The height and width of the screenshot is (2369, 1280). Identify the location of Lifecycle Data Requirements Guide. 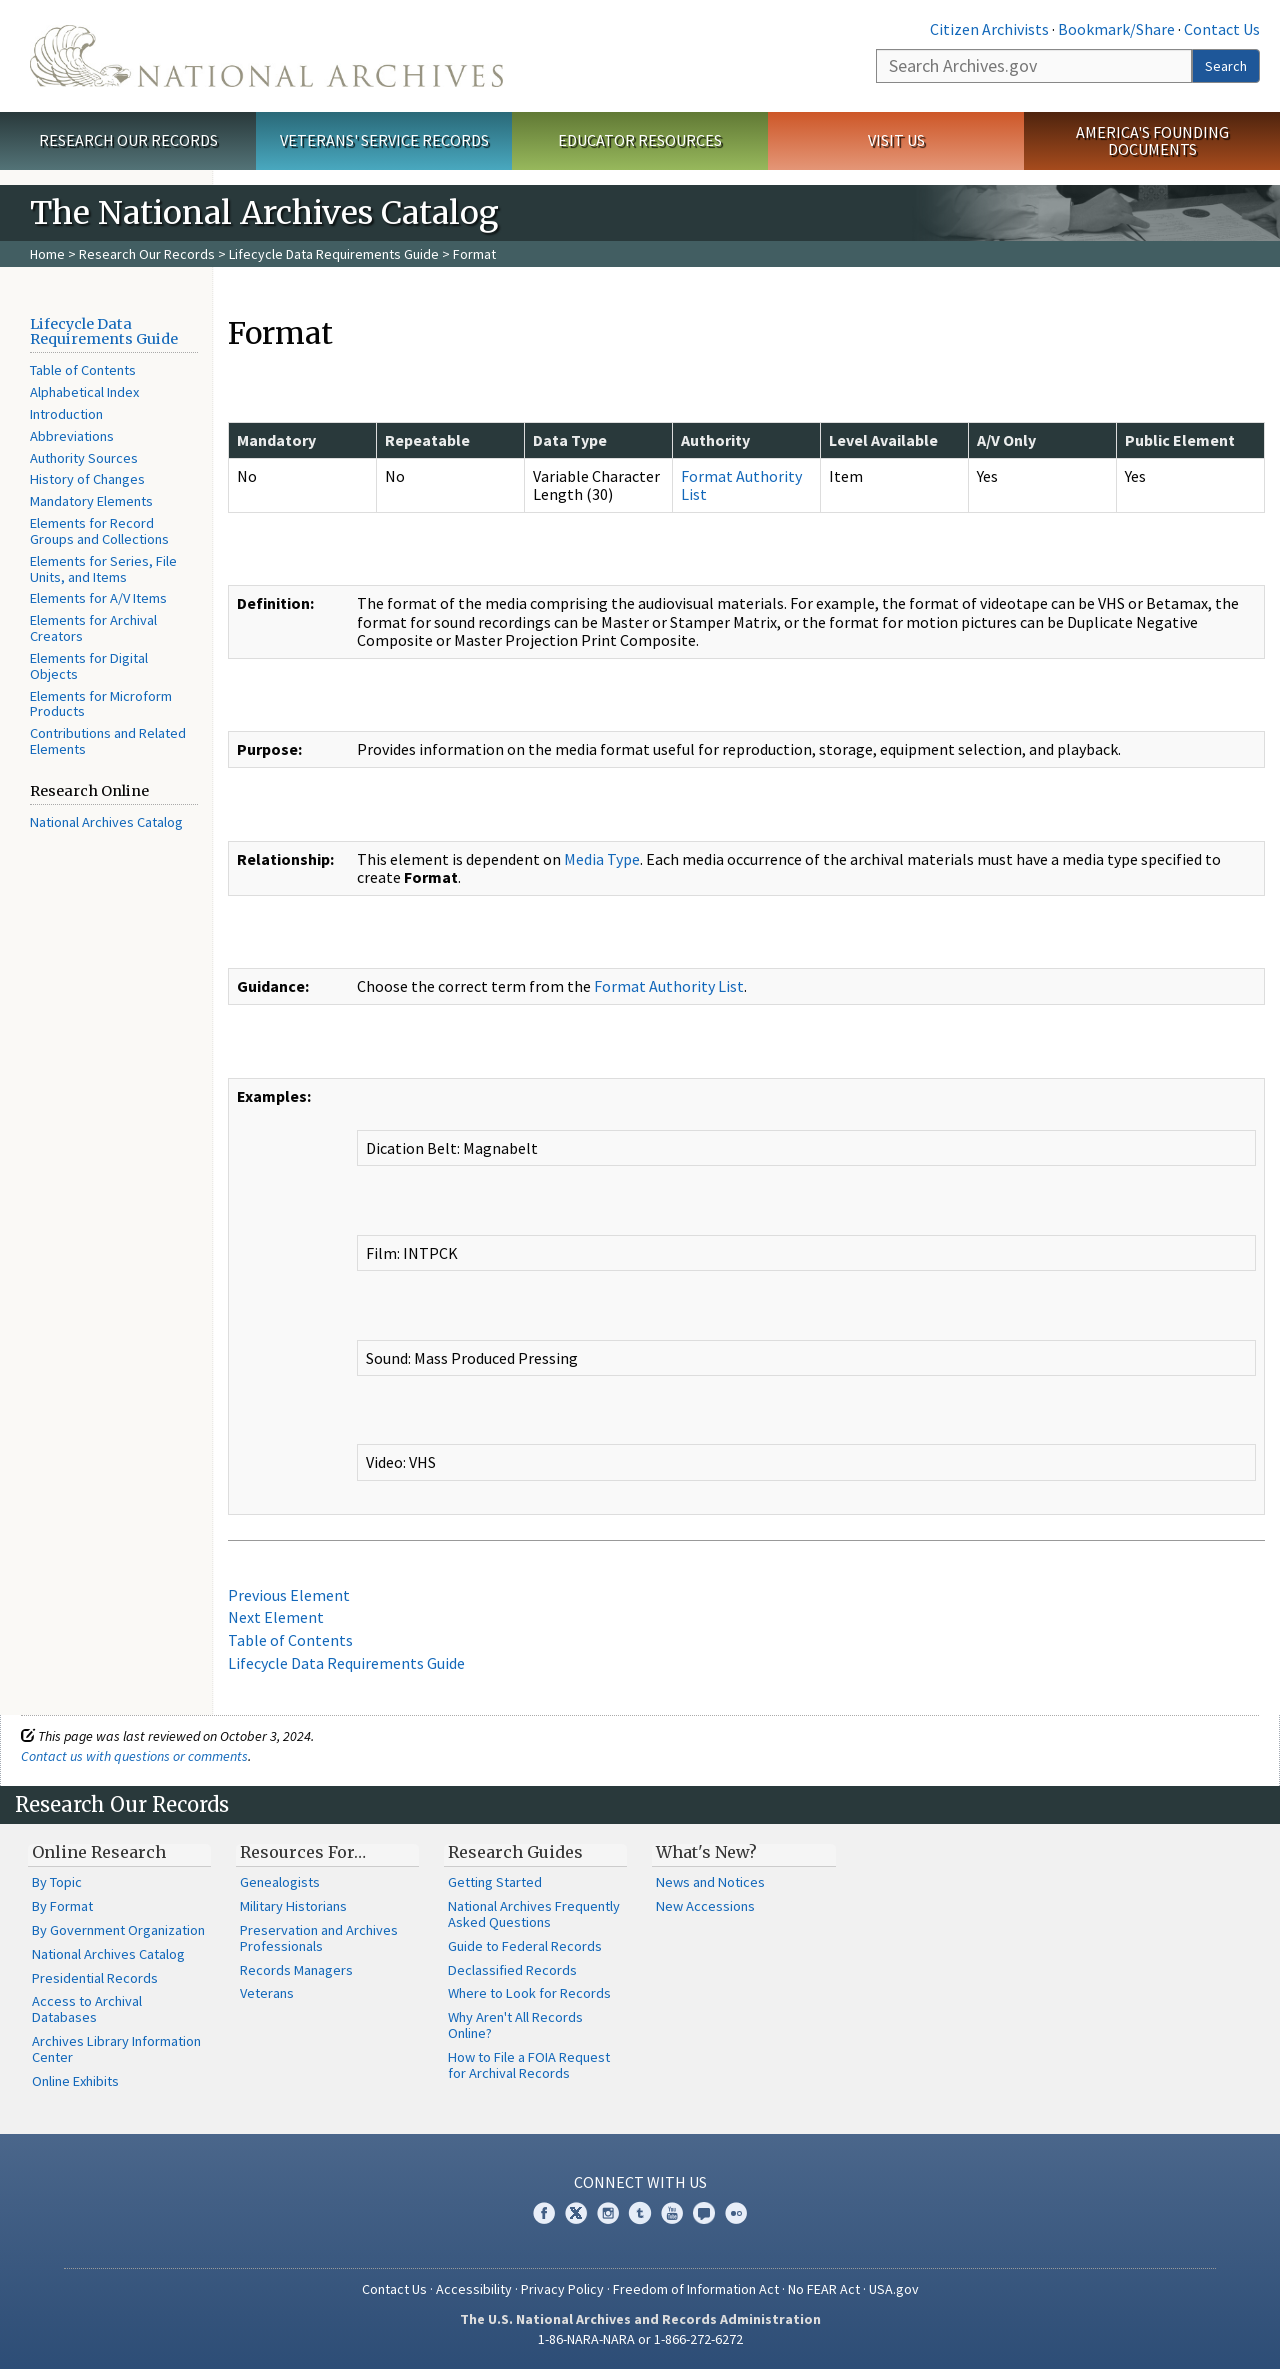
(334, 254).